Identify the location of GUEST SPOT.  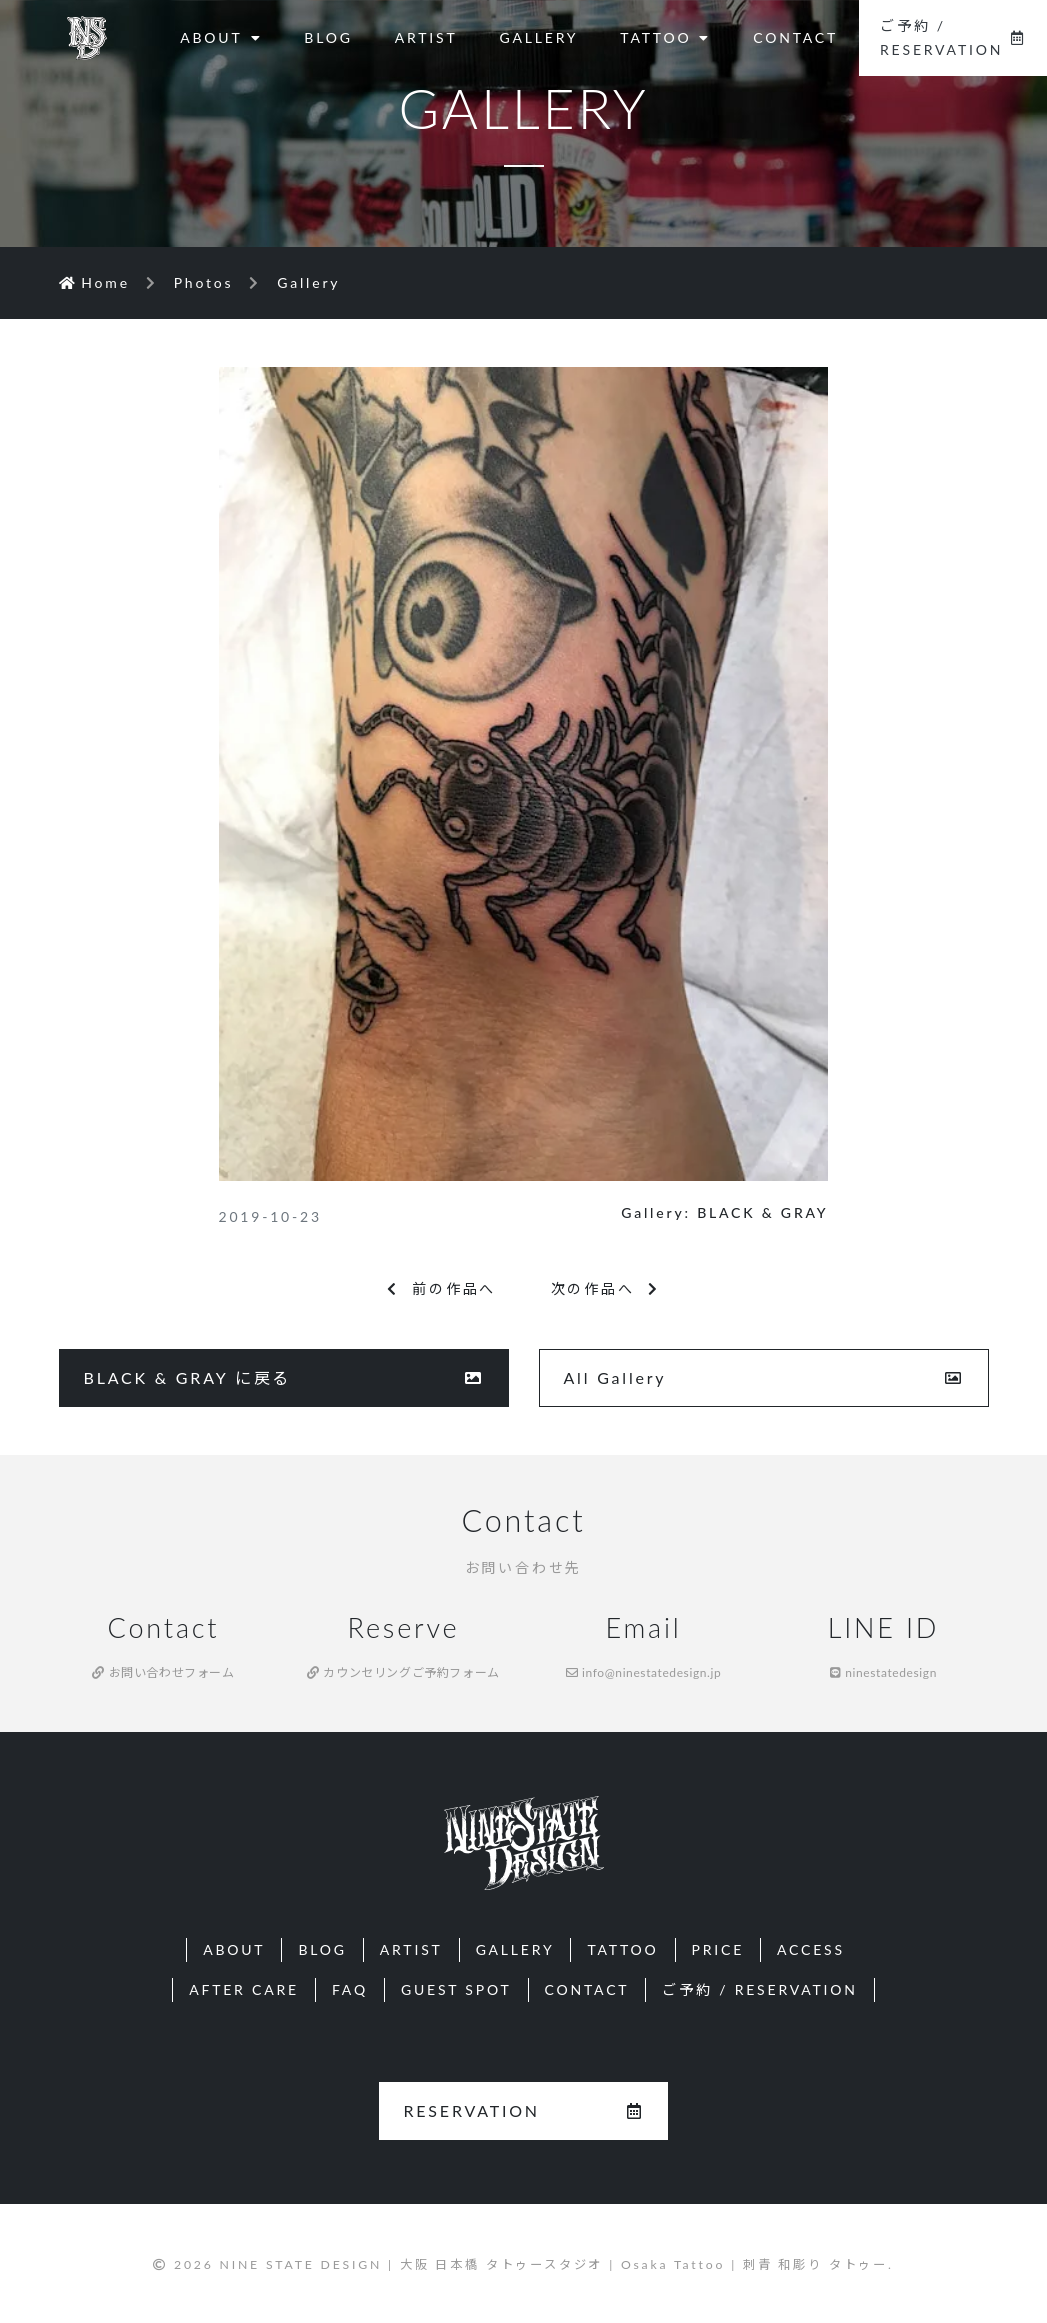
(456, 1989).